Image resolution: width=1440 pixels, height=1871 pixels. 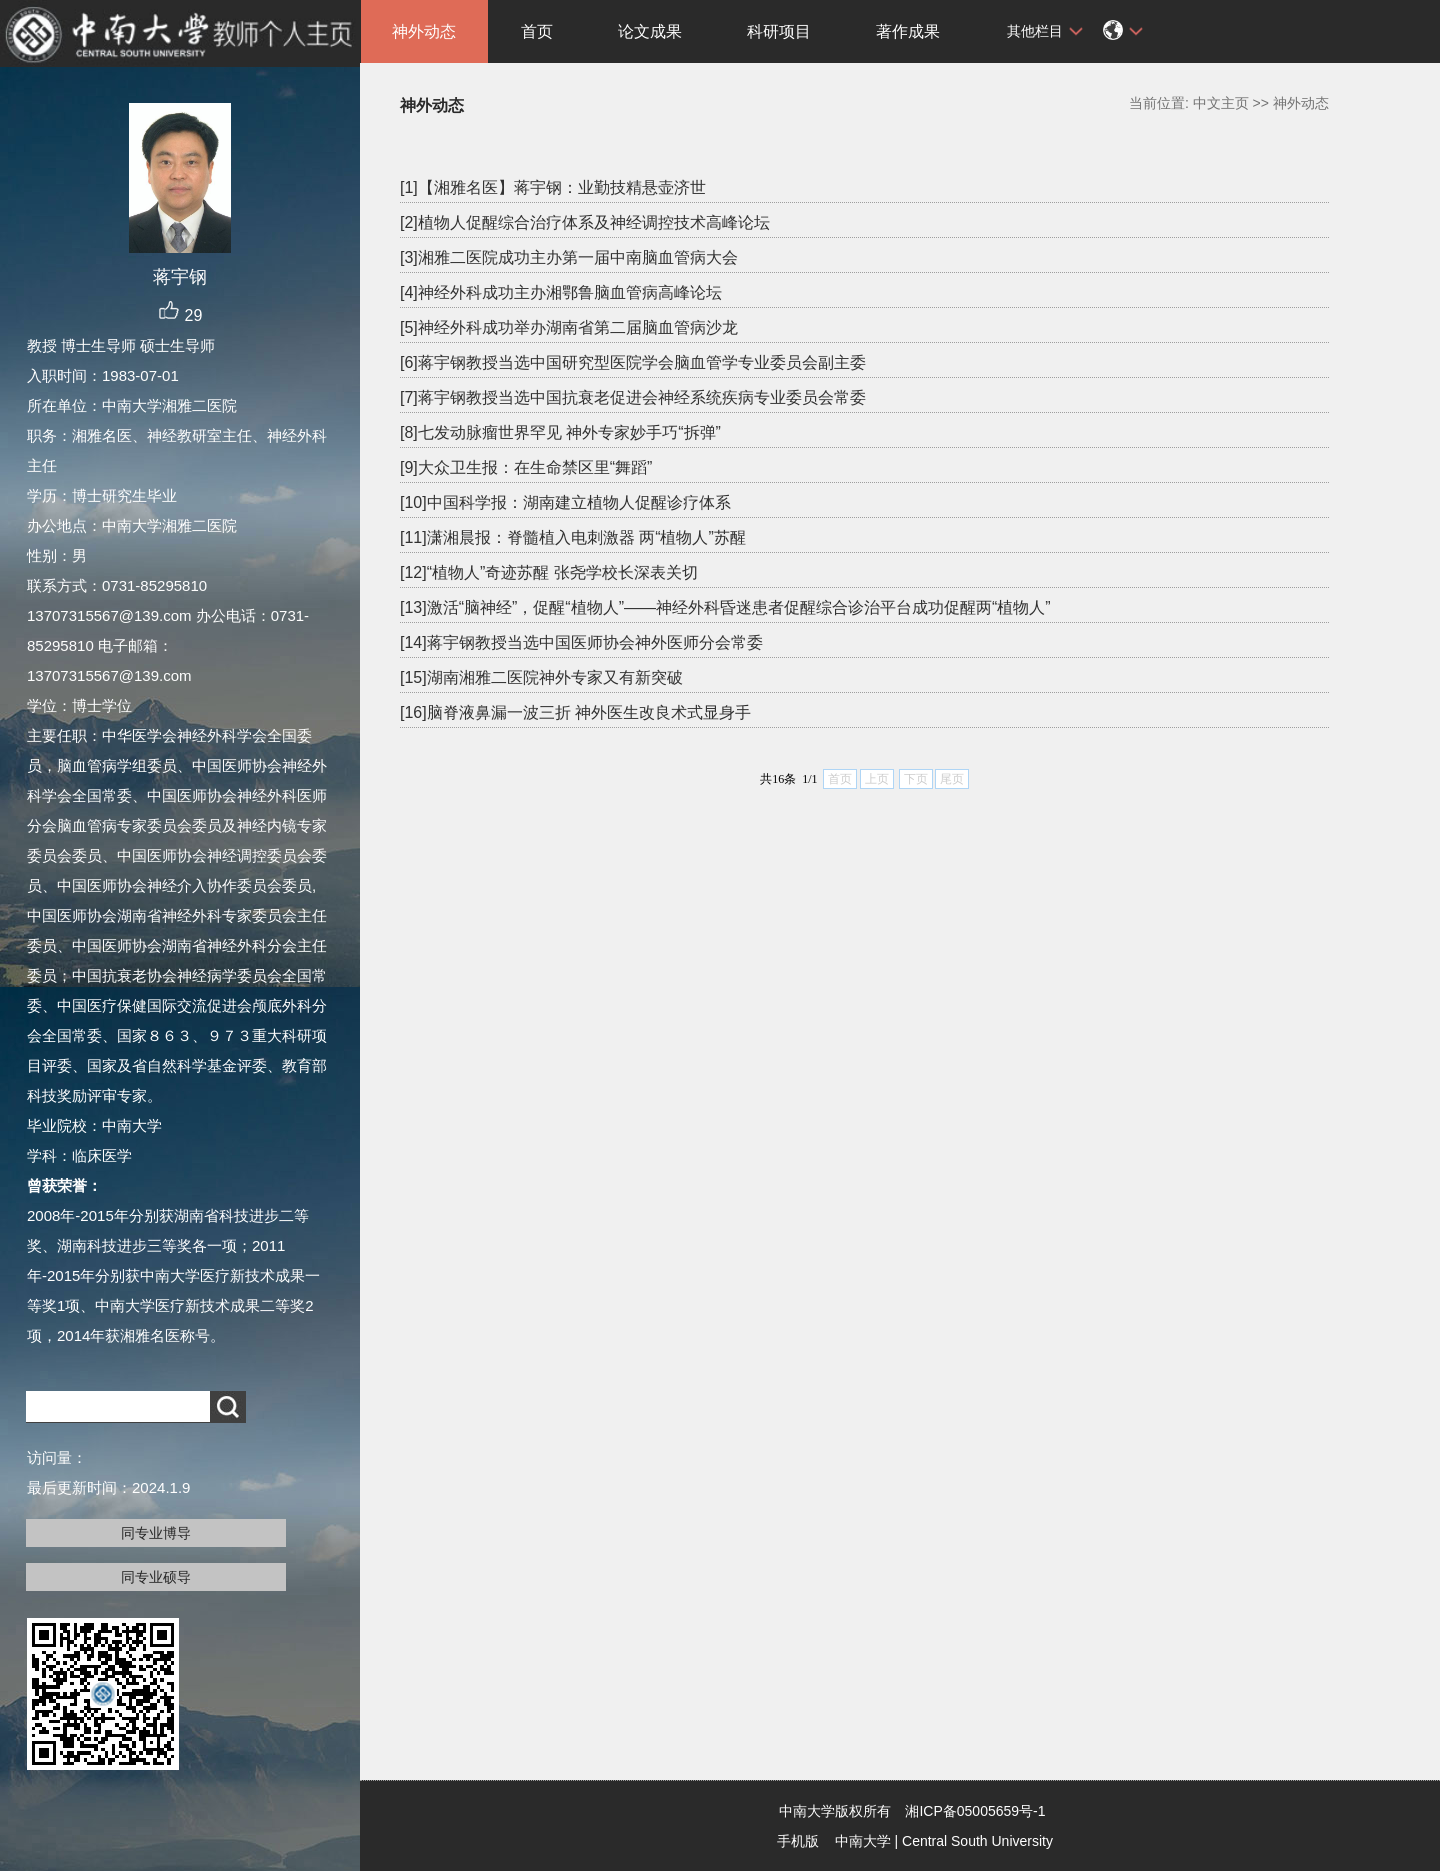 What do you see at coordinates (156, 1577) in the screenshot?
I see `同专业硕导` at bounding box center [156, 1577].